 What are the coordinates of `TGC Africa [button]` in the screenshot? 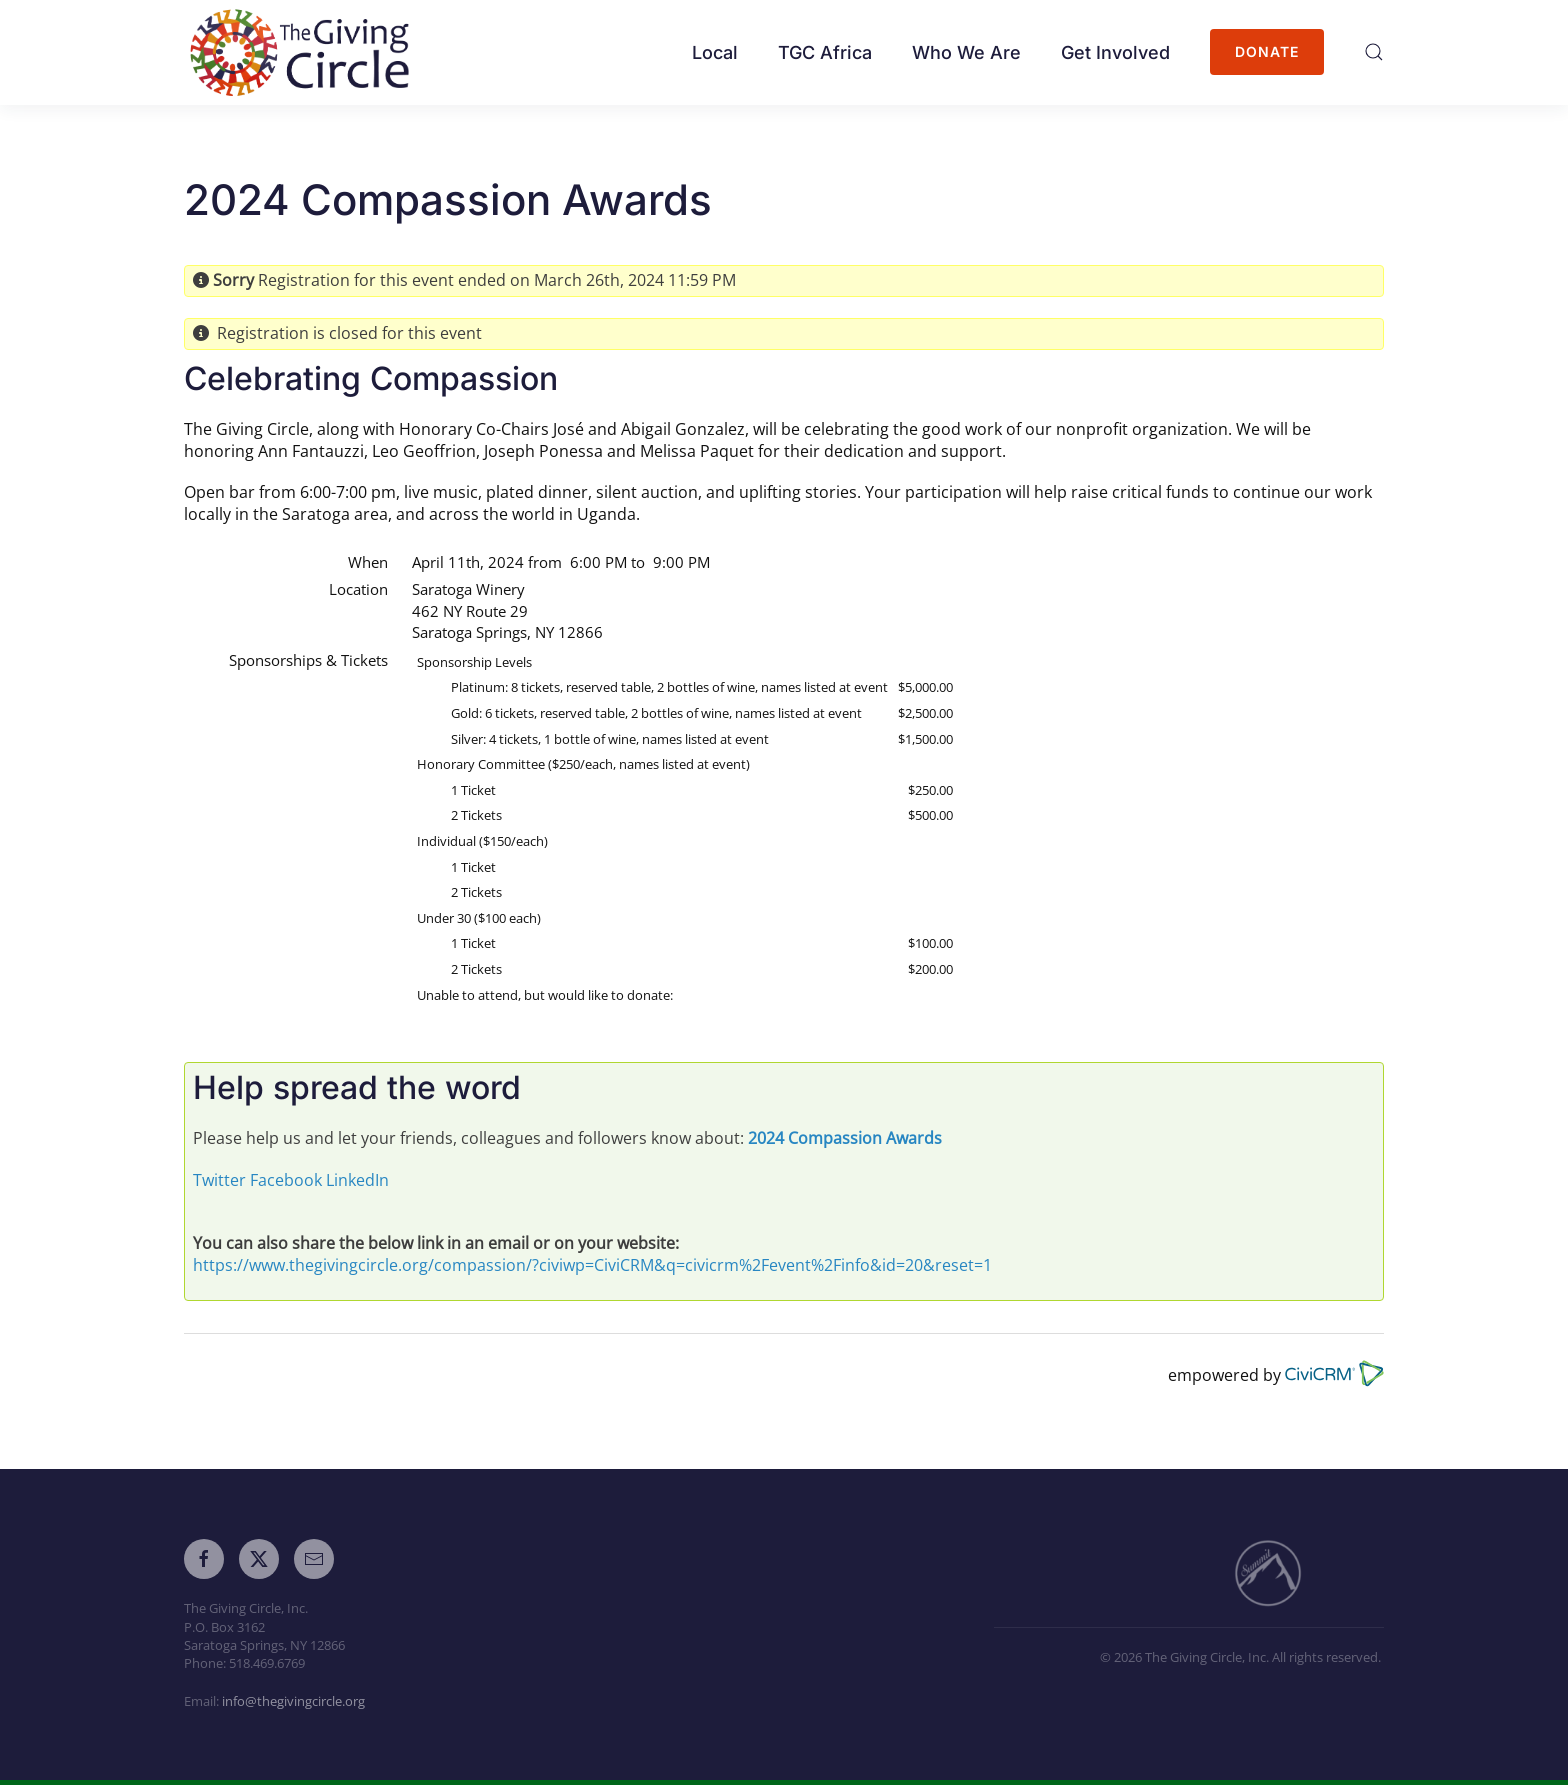 It's located at (825, 52).